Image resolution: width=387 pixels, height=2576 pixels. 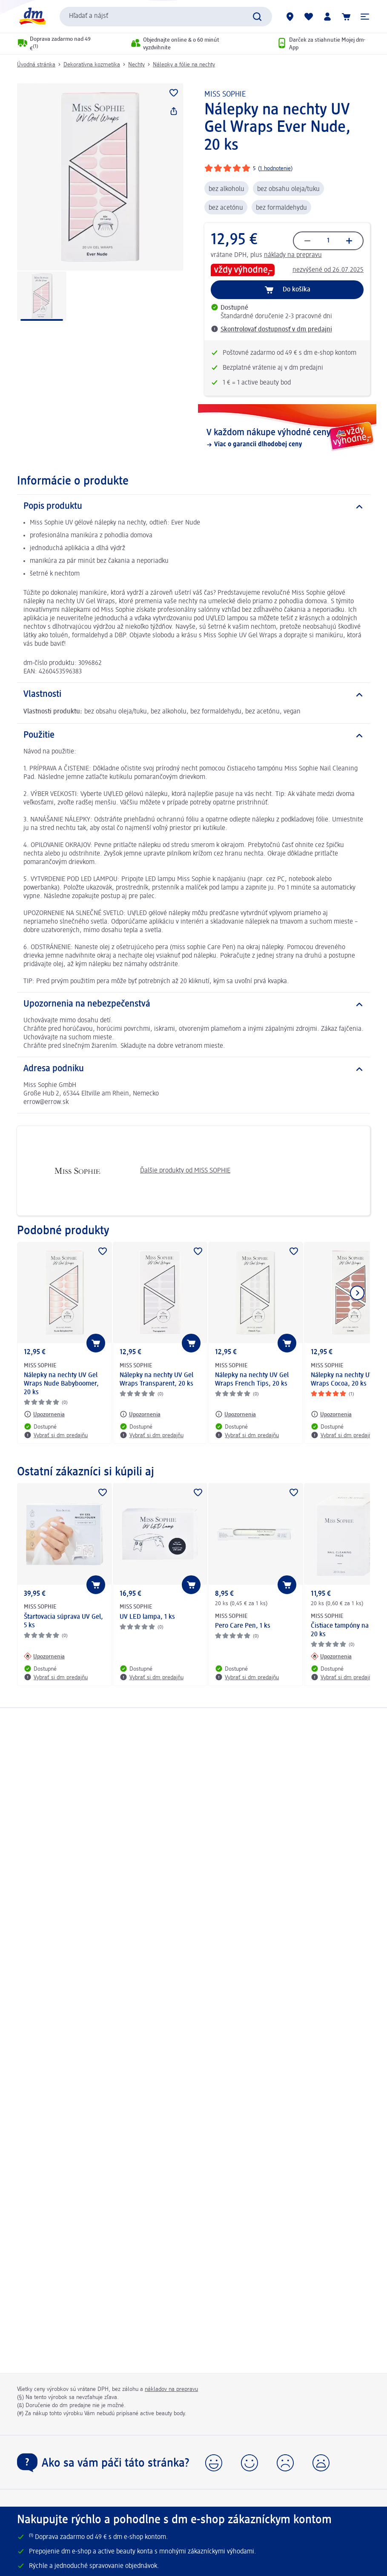 I want to click on [Upozornenia: MISS SOPHIE Nálepky na nechty UV Gel Wraps Transparent, 20 ks], so click(x=140, y=1414).